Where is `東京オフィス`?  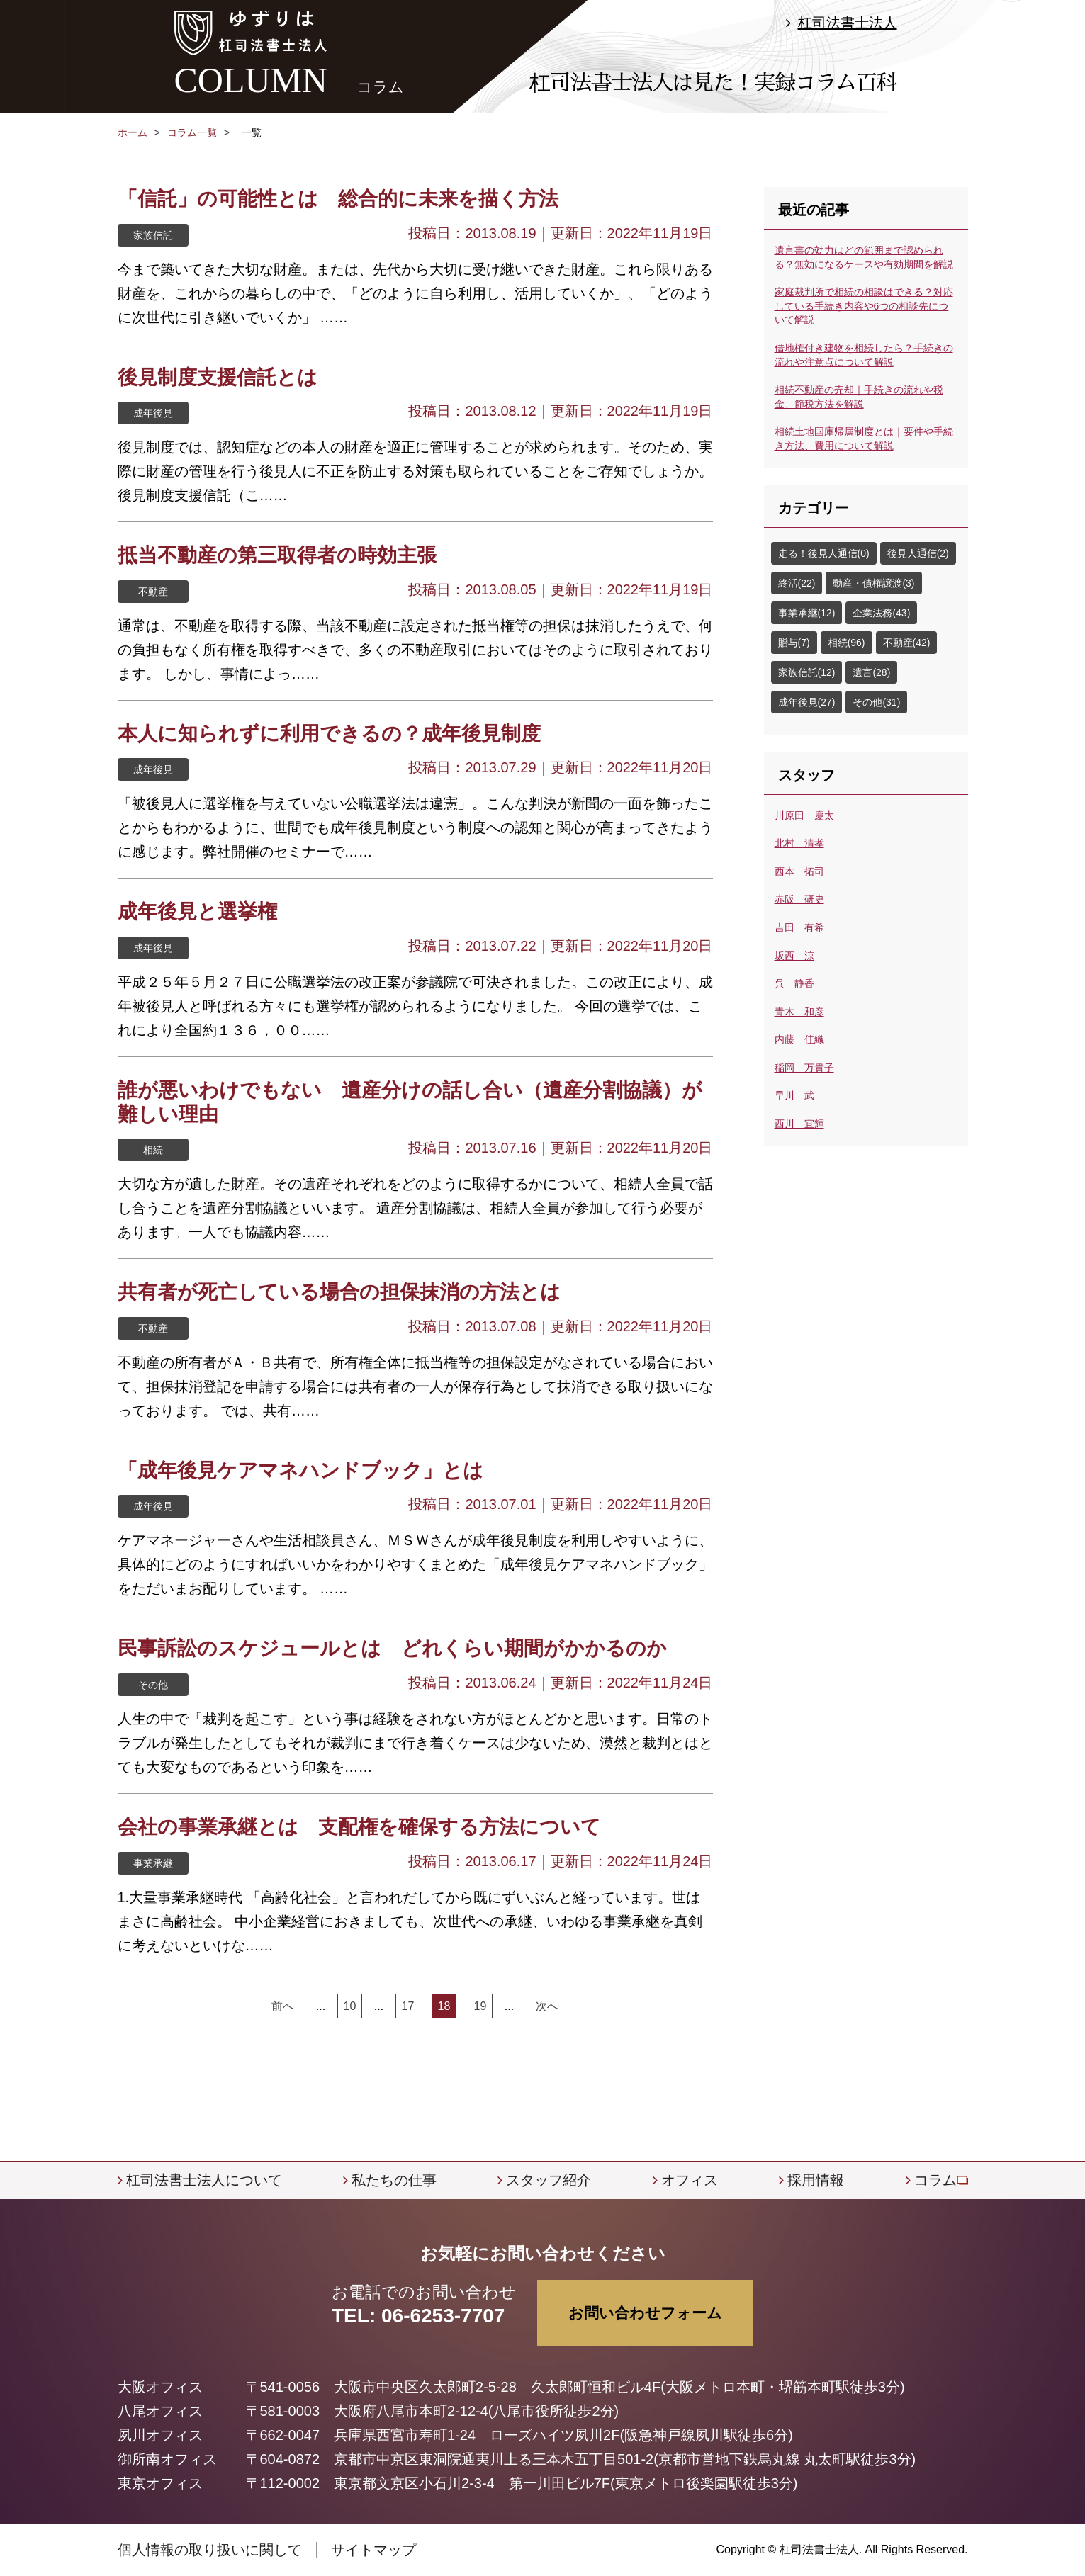 東京オフィス is located at coordinates (160, 2483).